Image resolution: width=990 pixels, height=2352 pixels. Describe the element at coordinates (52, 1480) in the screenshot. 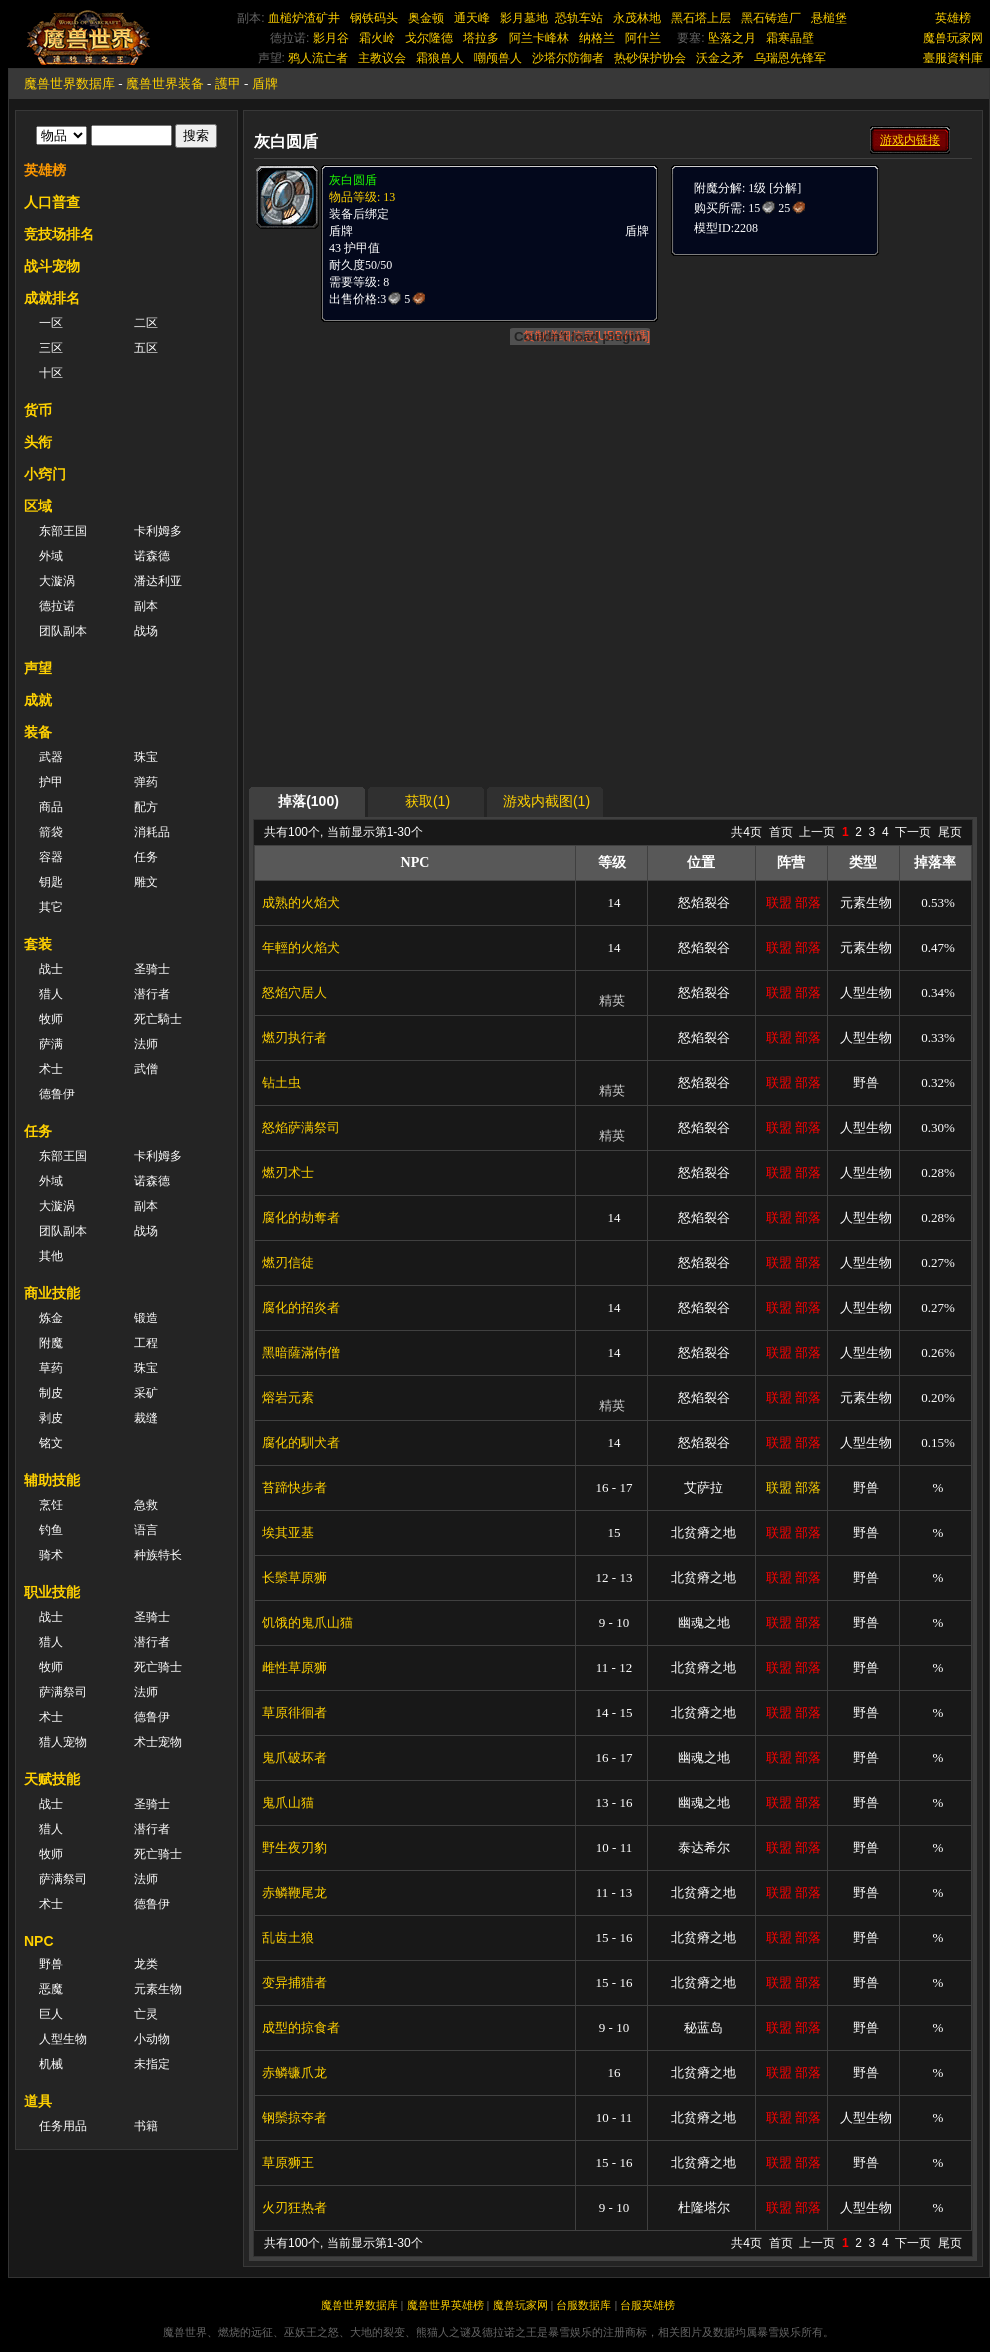

I see `辅助技能` at that location.